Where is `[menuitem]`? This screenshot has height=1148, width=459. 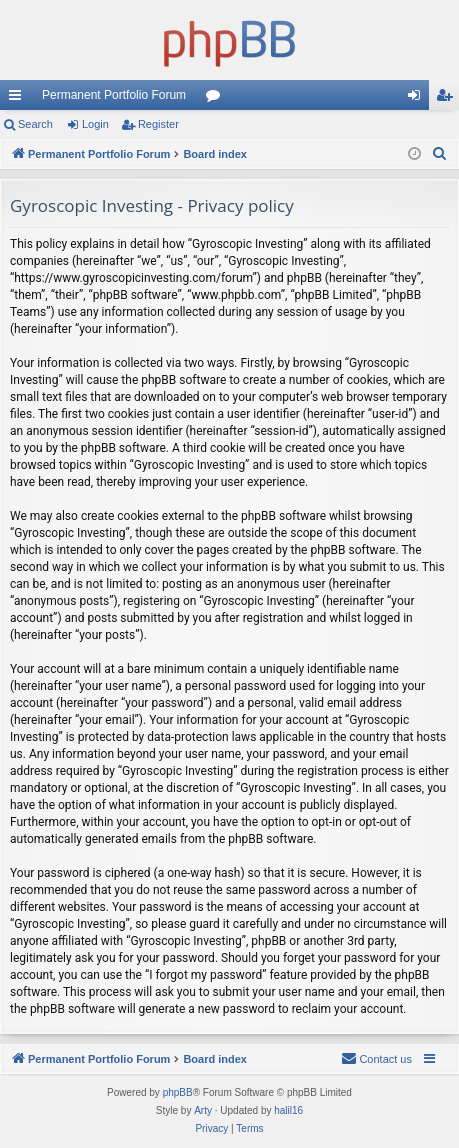
[menuitem] is located at coordinates (440, 154).